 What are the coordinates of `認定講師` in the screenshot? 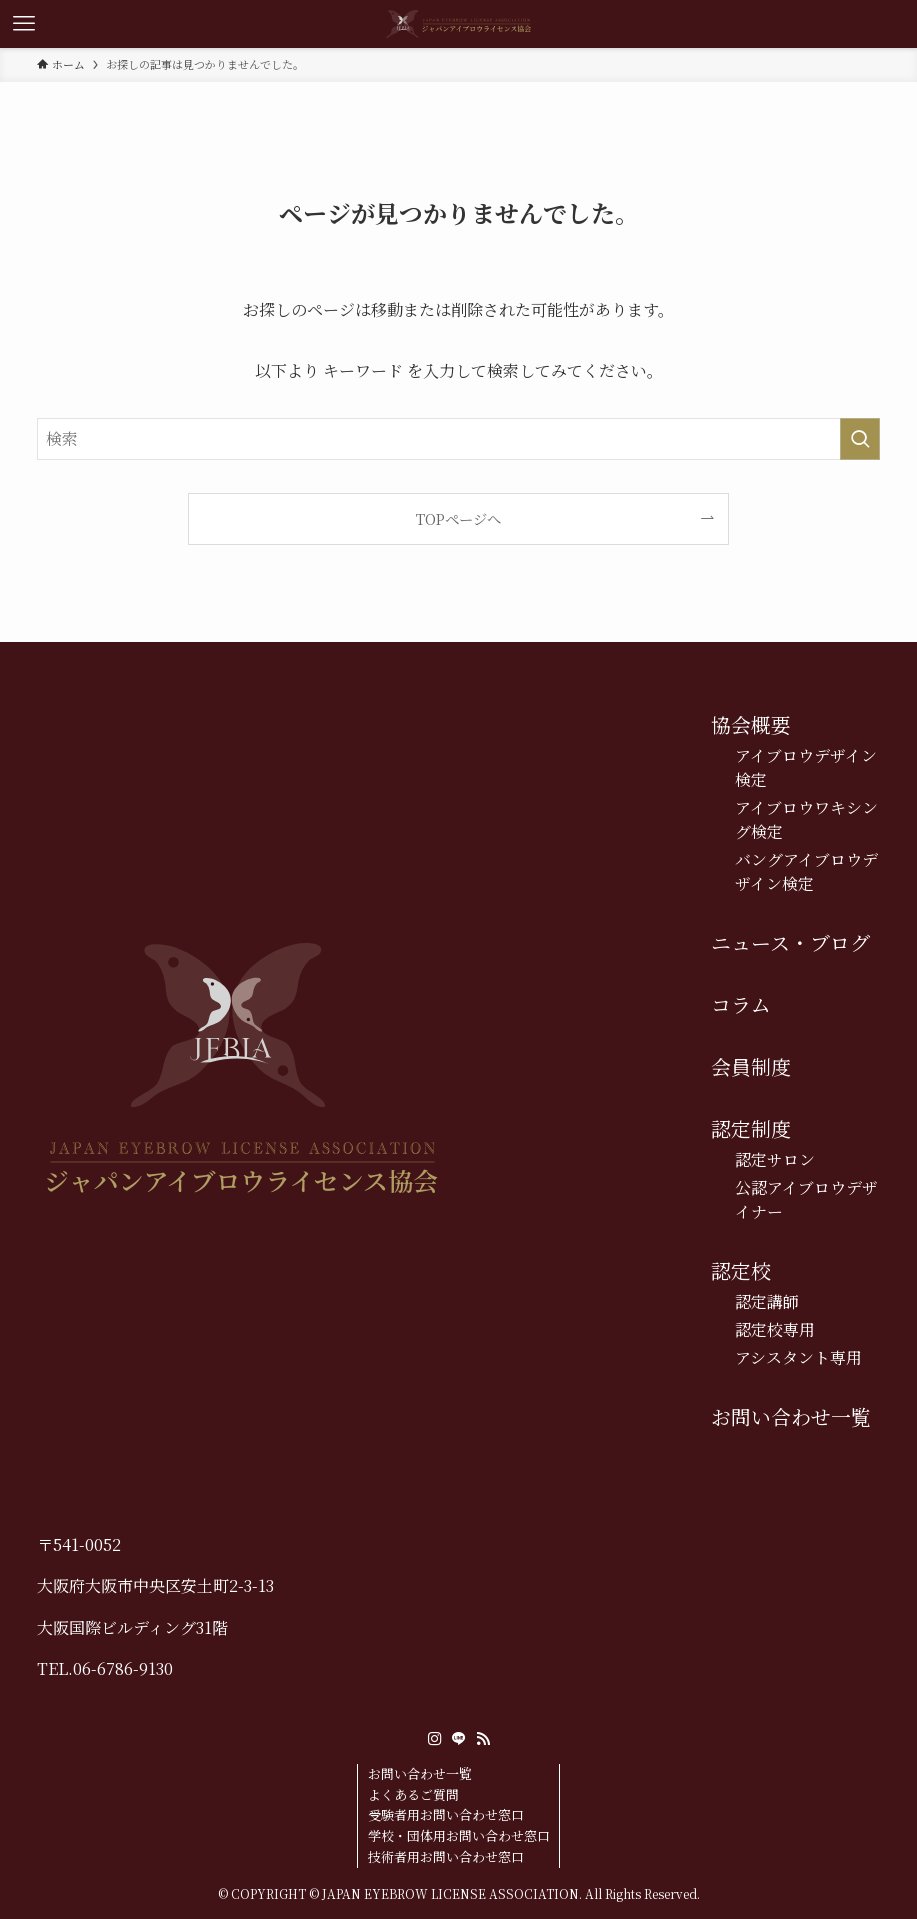 It's located at (767, 1301).